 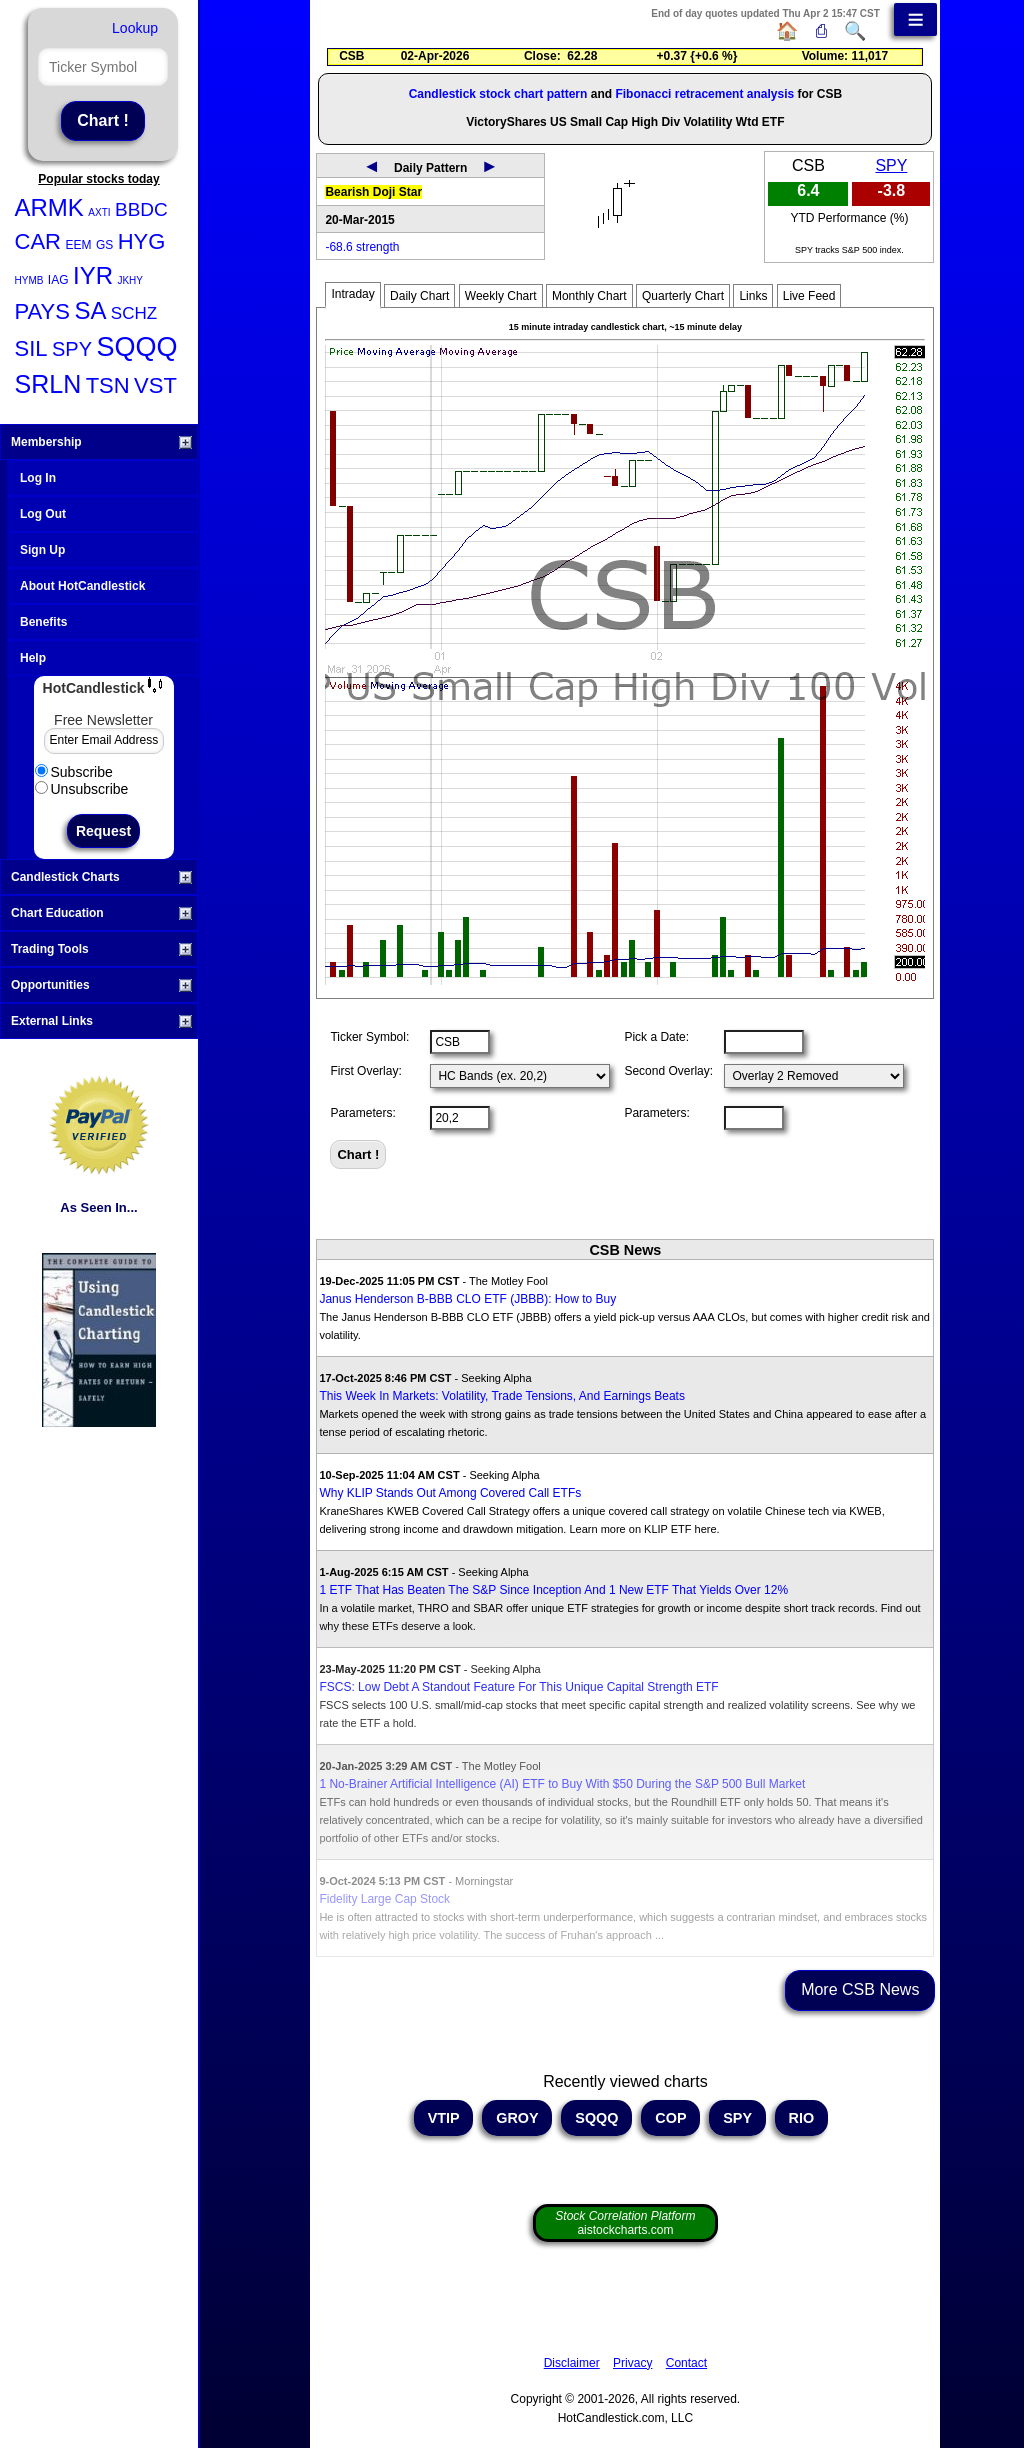 I want to click on SA, so click(x=90, y=310).